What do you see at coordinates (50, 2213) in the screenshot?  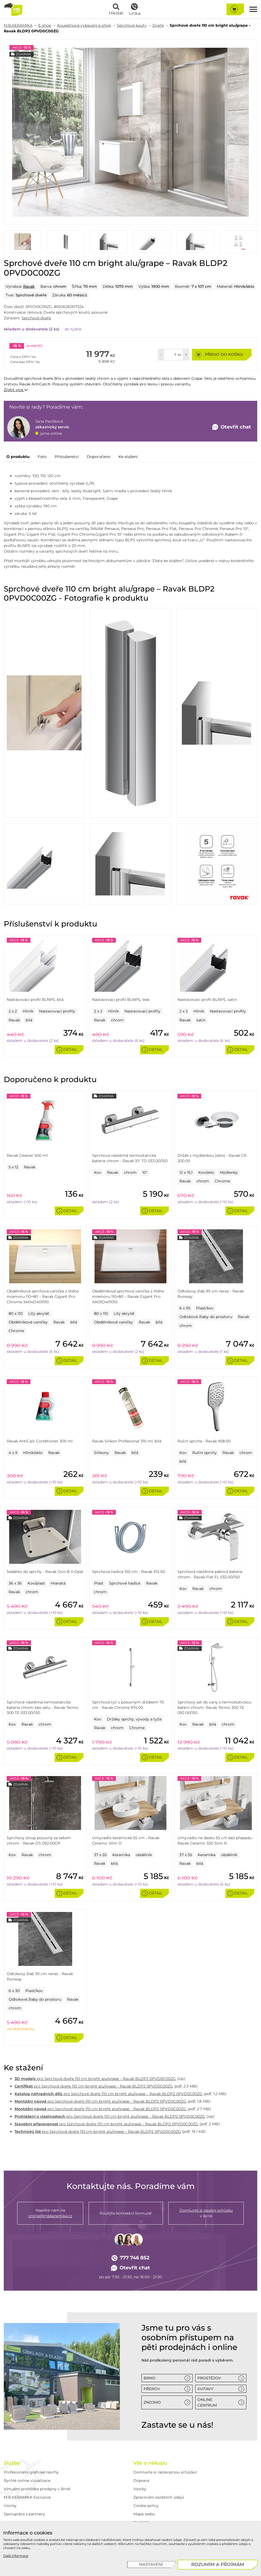 I see `Napište nám na` at bounding box center [50, 2213].